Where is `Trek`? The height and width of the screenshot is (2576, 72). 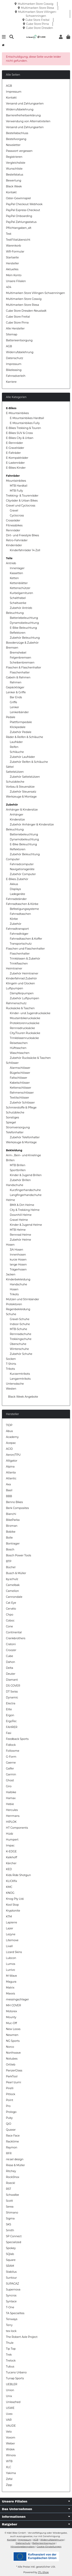
Trek is located at coordinates (9, 2354).